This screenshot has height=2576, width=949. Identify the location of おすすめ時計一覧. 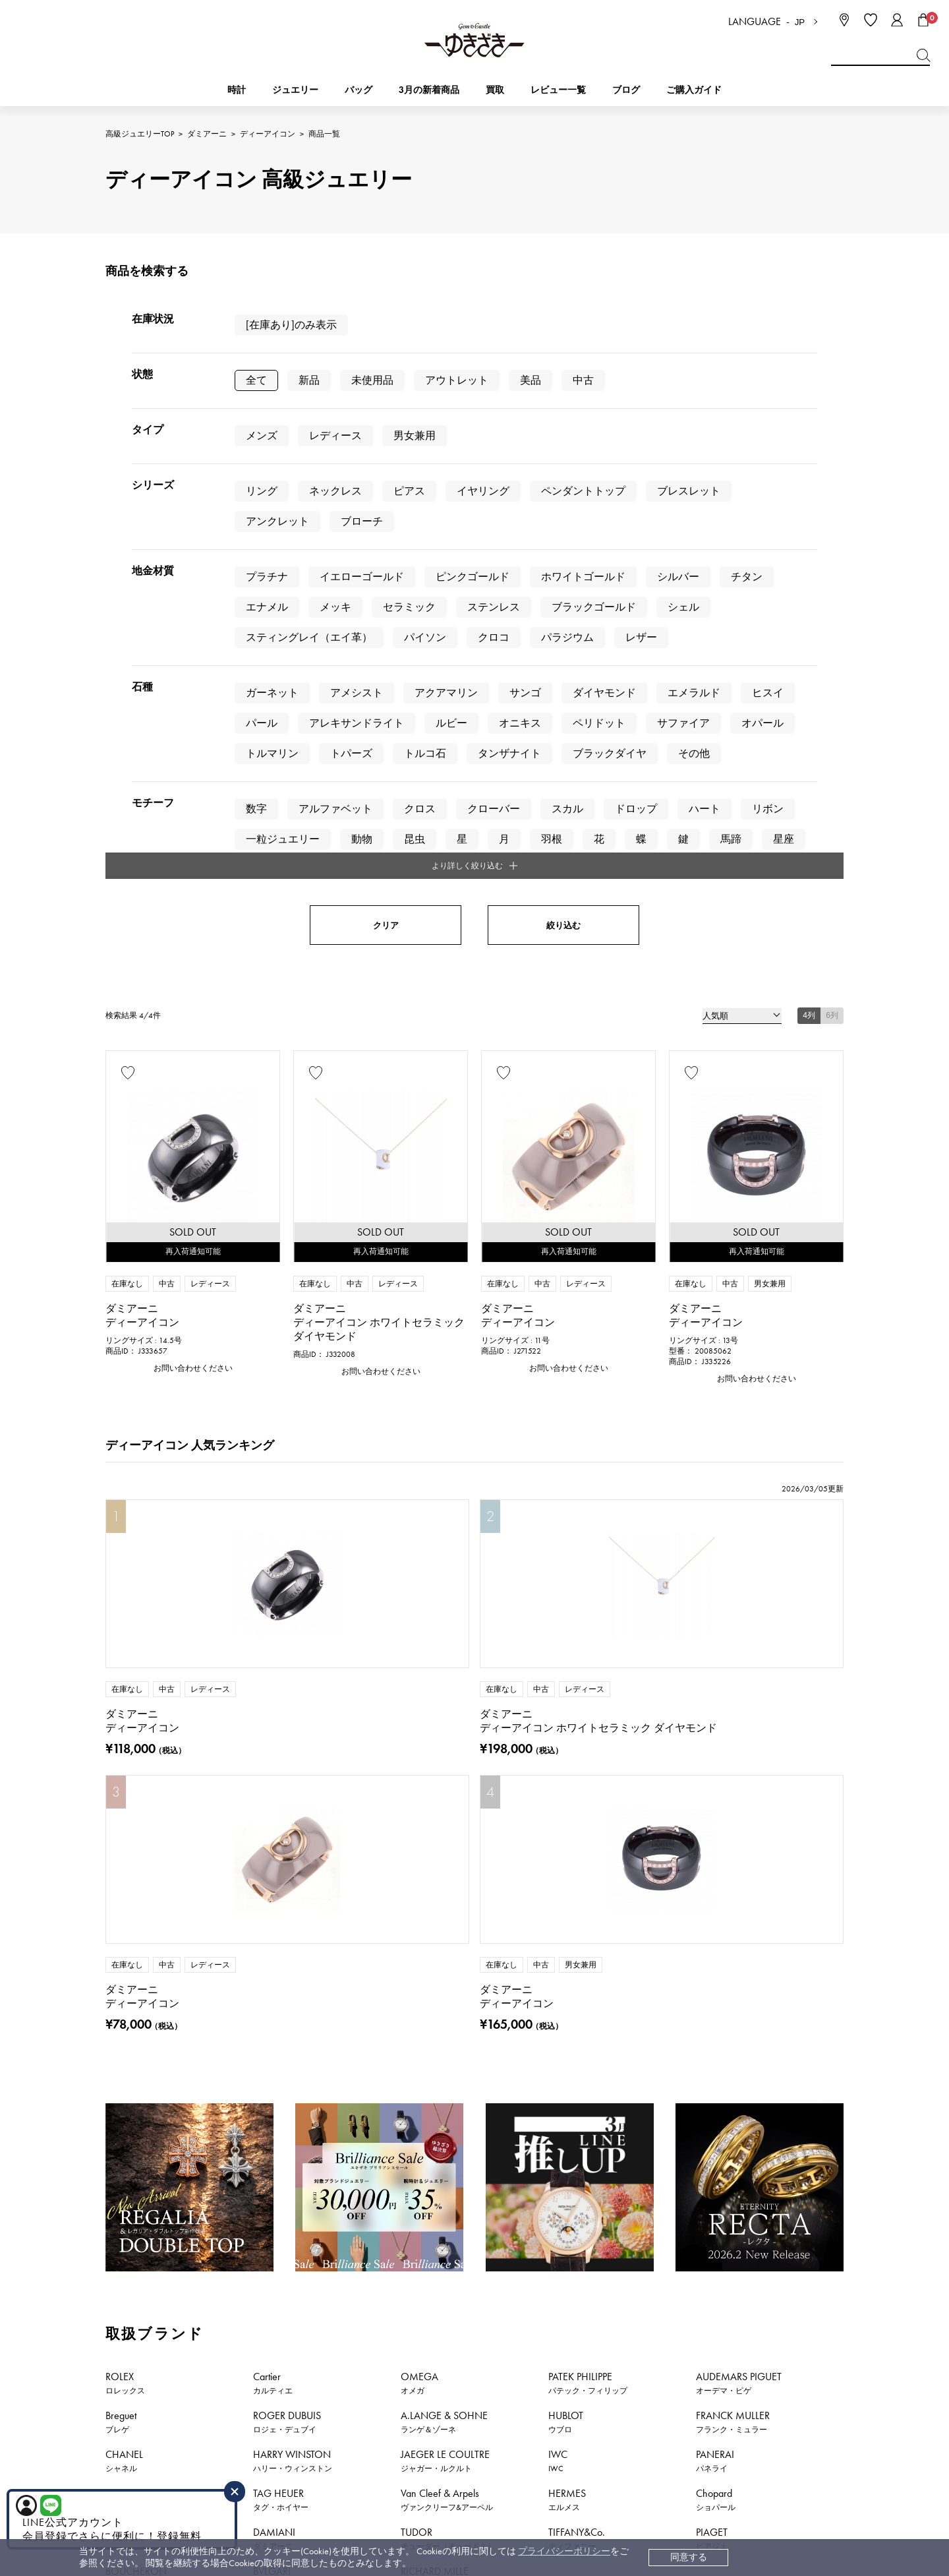
(418, 2192).